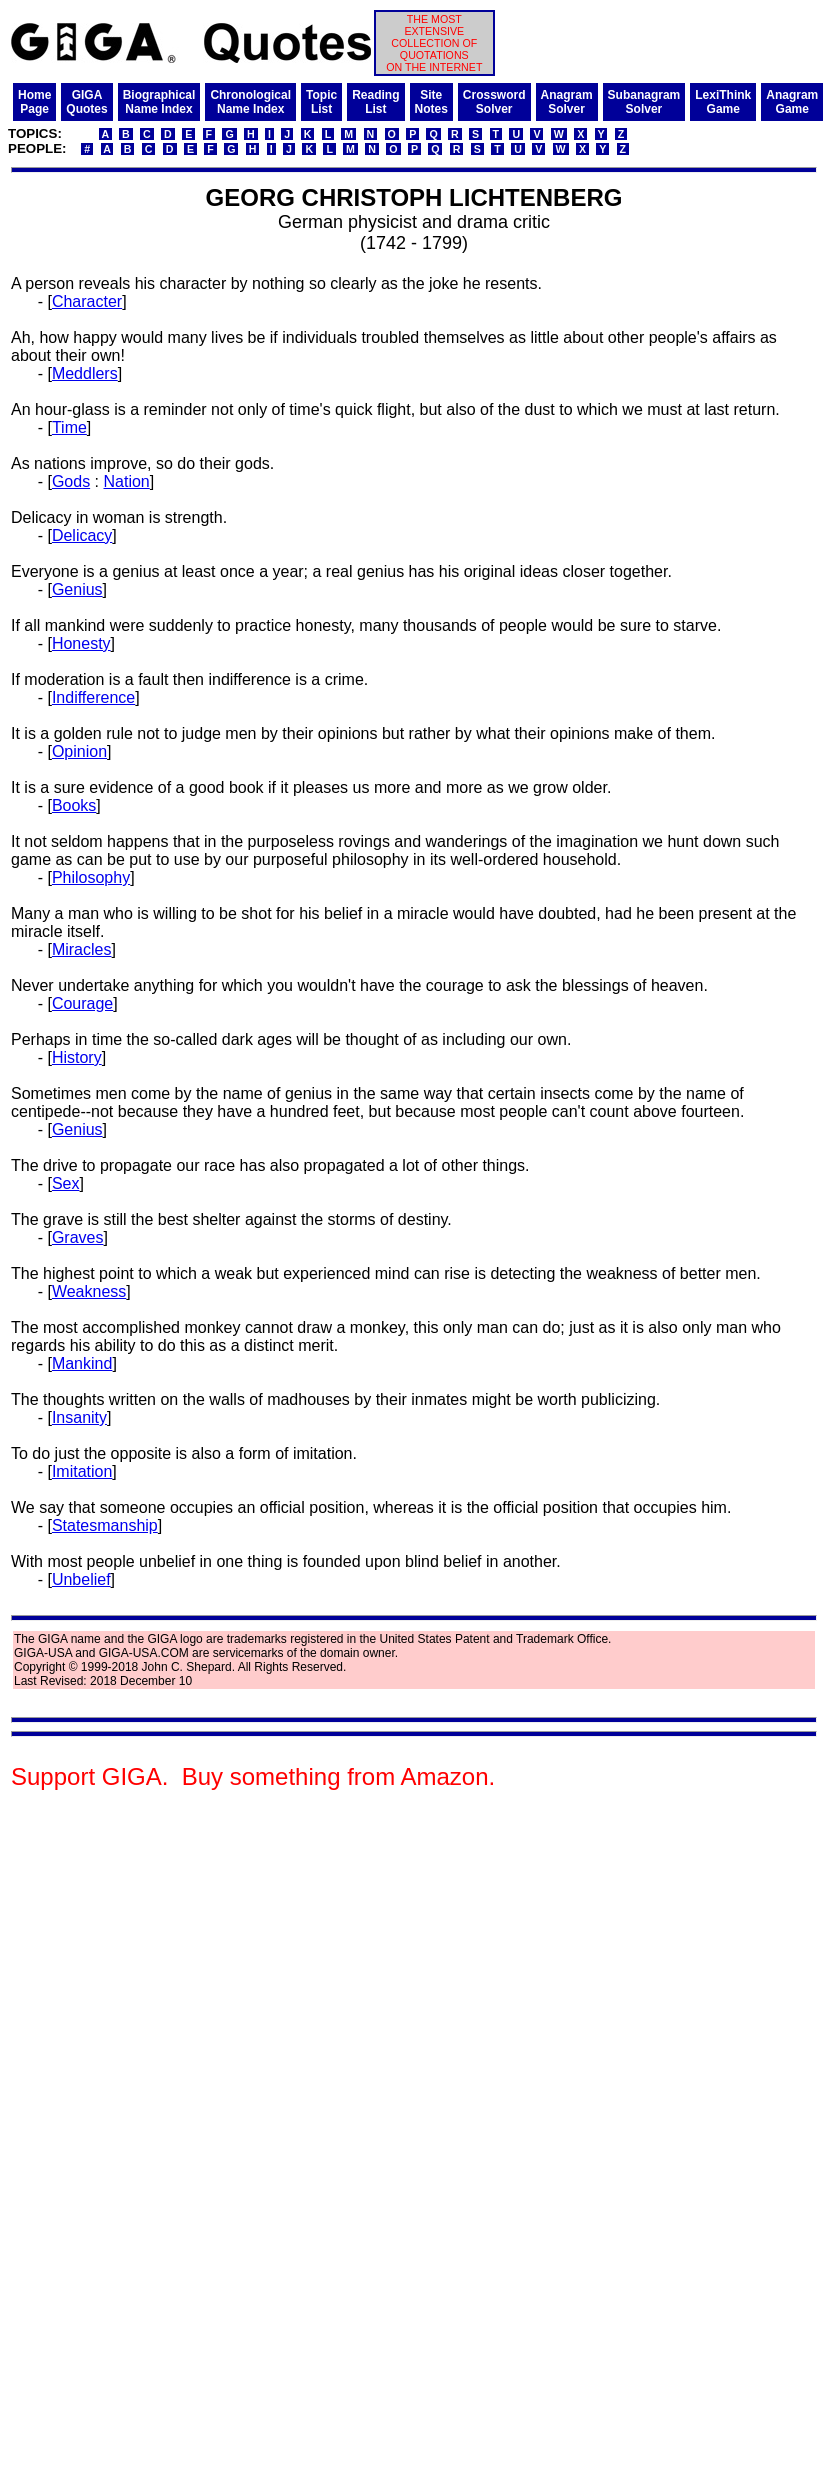 Image resolution: width=828 pixels, height=2480 pixels. Describe the element at coordinates (723, 102) in the screenshot. I see `LexiThinkGame` at that location.